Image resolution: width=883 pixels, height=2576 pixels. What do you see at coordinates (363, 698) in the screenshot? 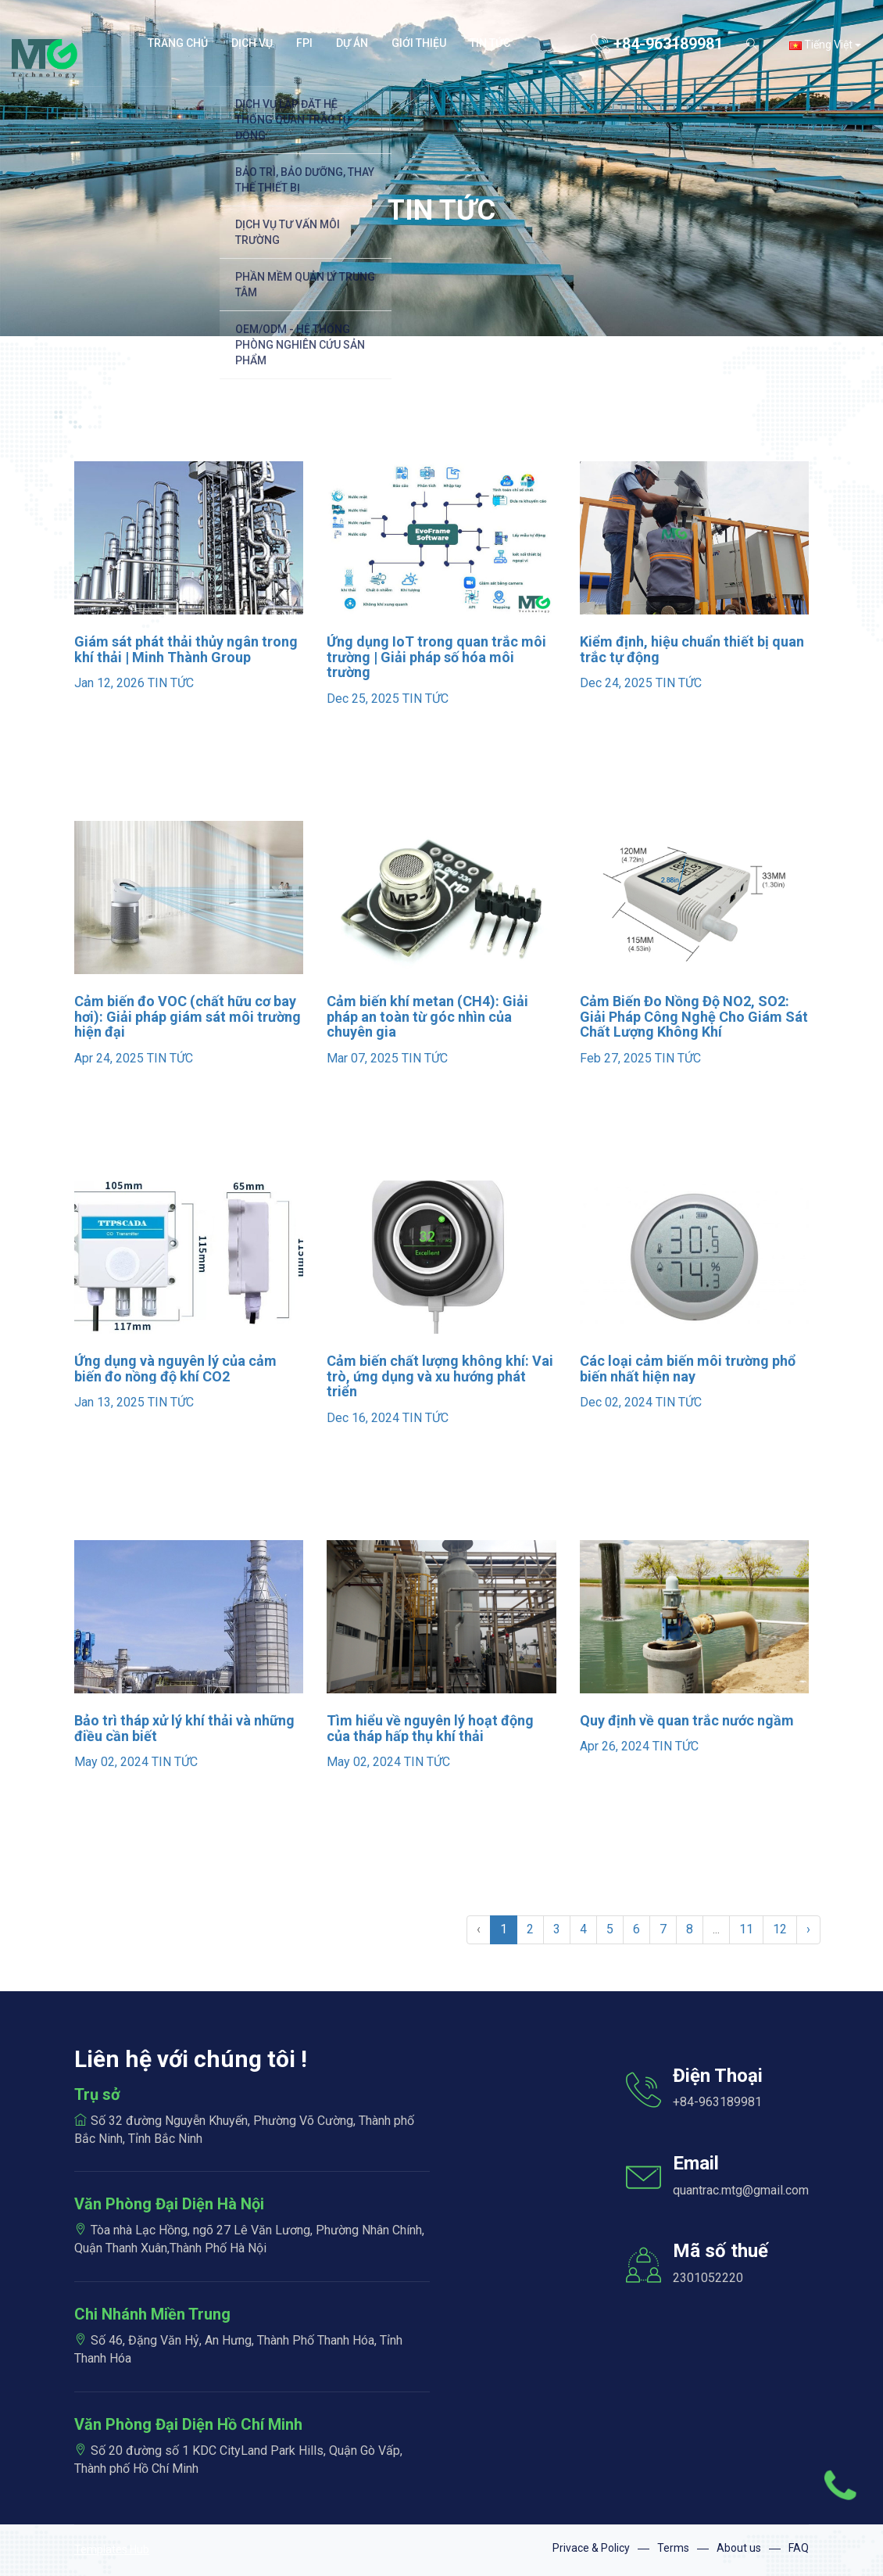
I see `Dec 25, 2025` at bounding box center [363, 698].